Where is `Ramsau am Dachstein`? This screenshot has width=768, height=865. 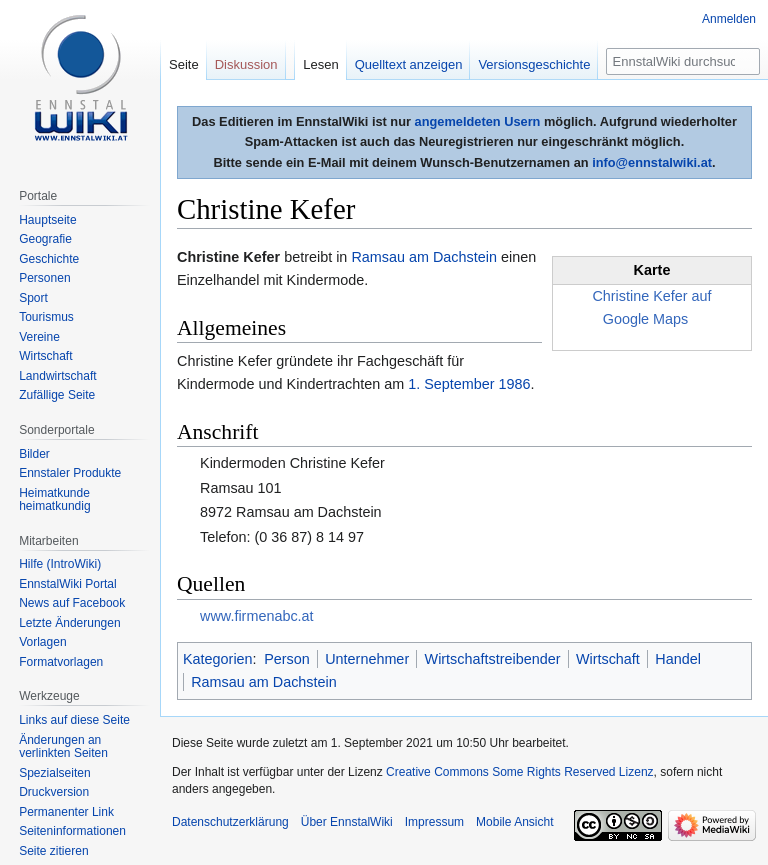 Ramsau am Dachstein is located at coordinates (424, 257).